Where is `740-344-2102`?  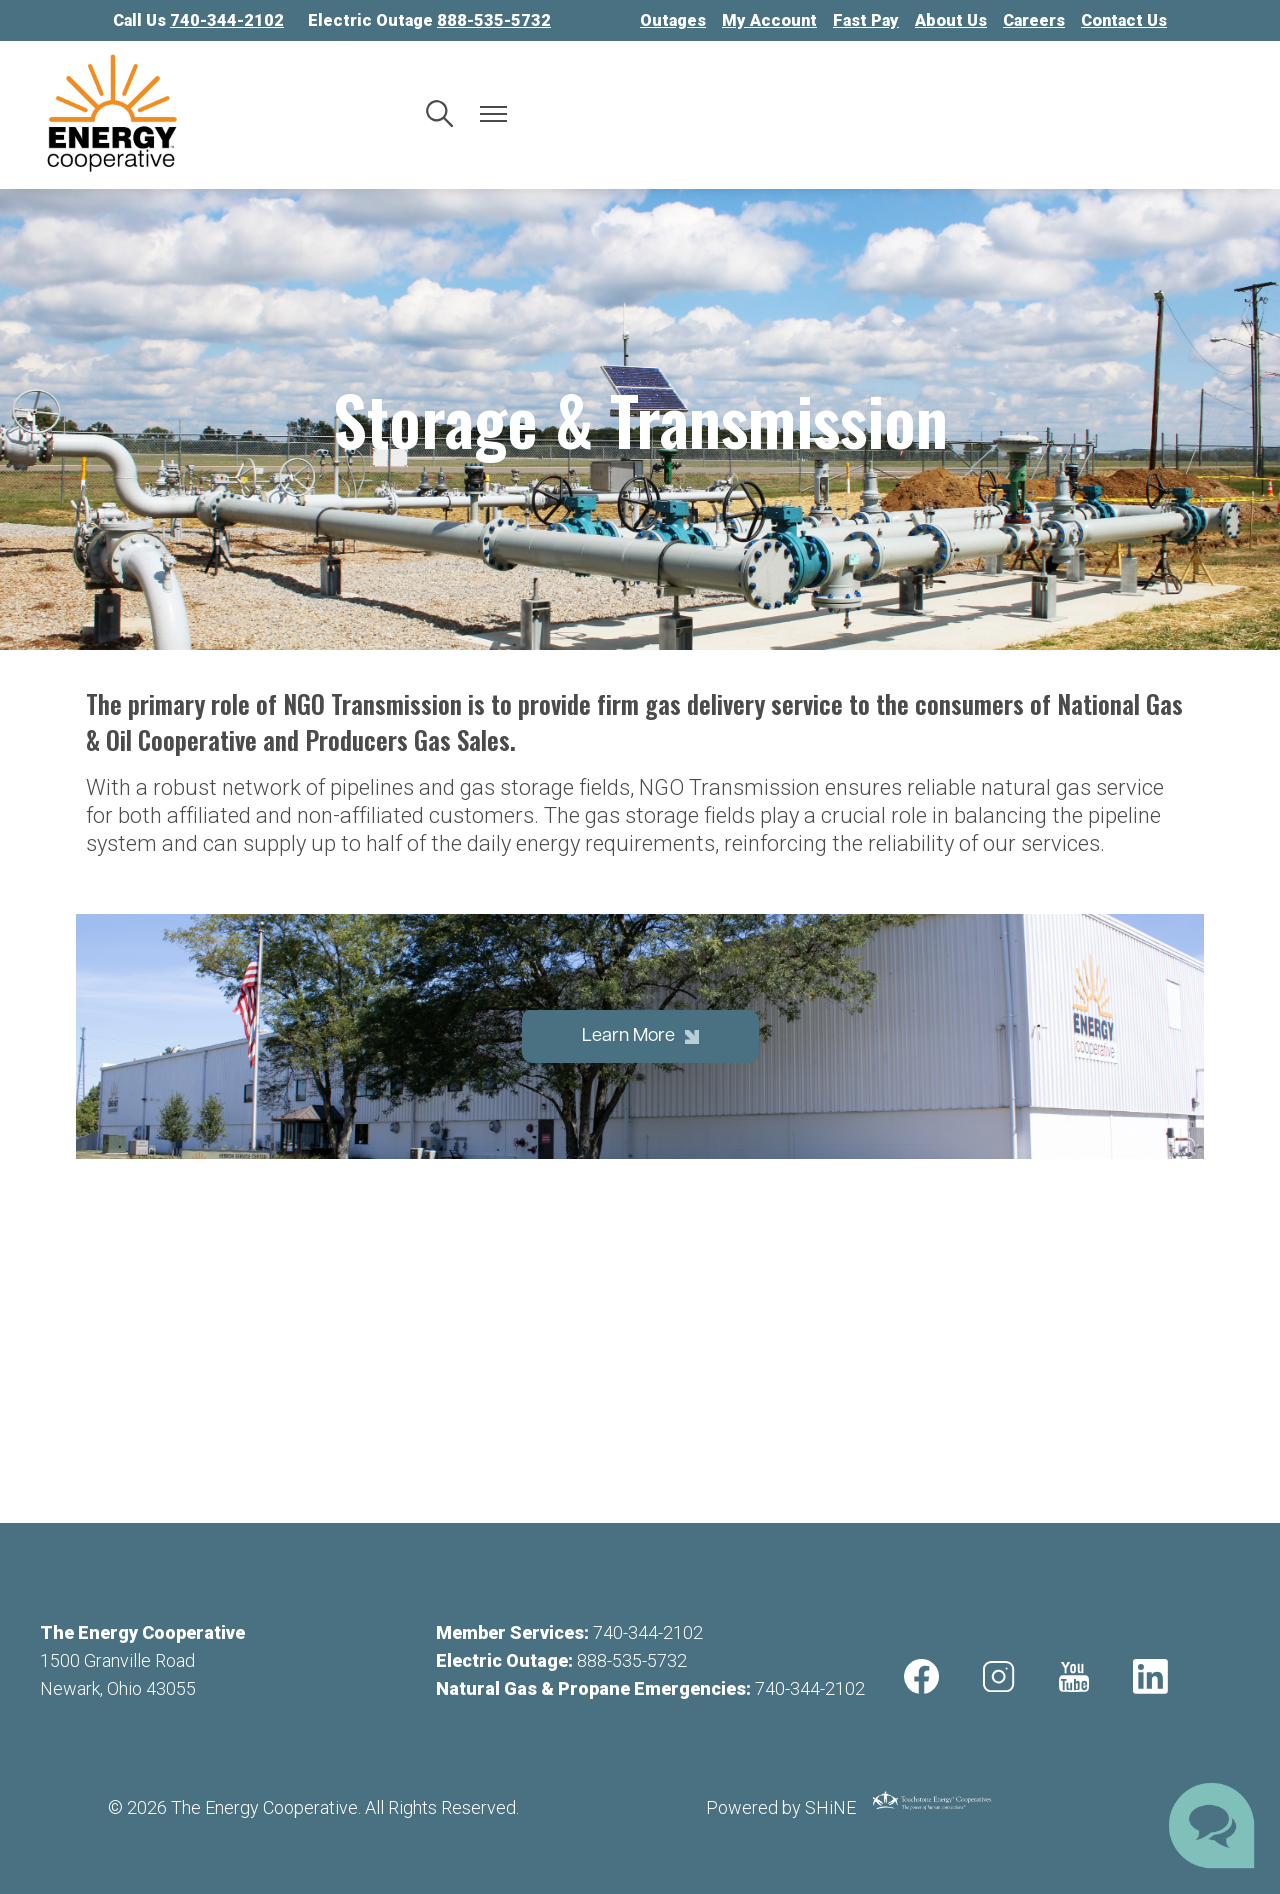 740-344-2102 is located at coordinates (648, 1632).